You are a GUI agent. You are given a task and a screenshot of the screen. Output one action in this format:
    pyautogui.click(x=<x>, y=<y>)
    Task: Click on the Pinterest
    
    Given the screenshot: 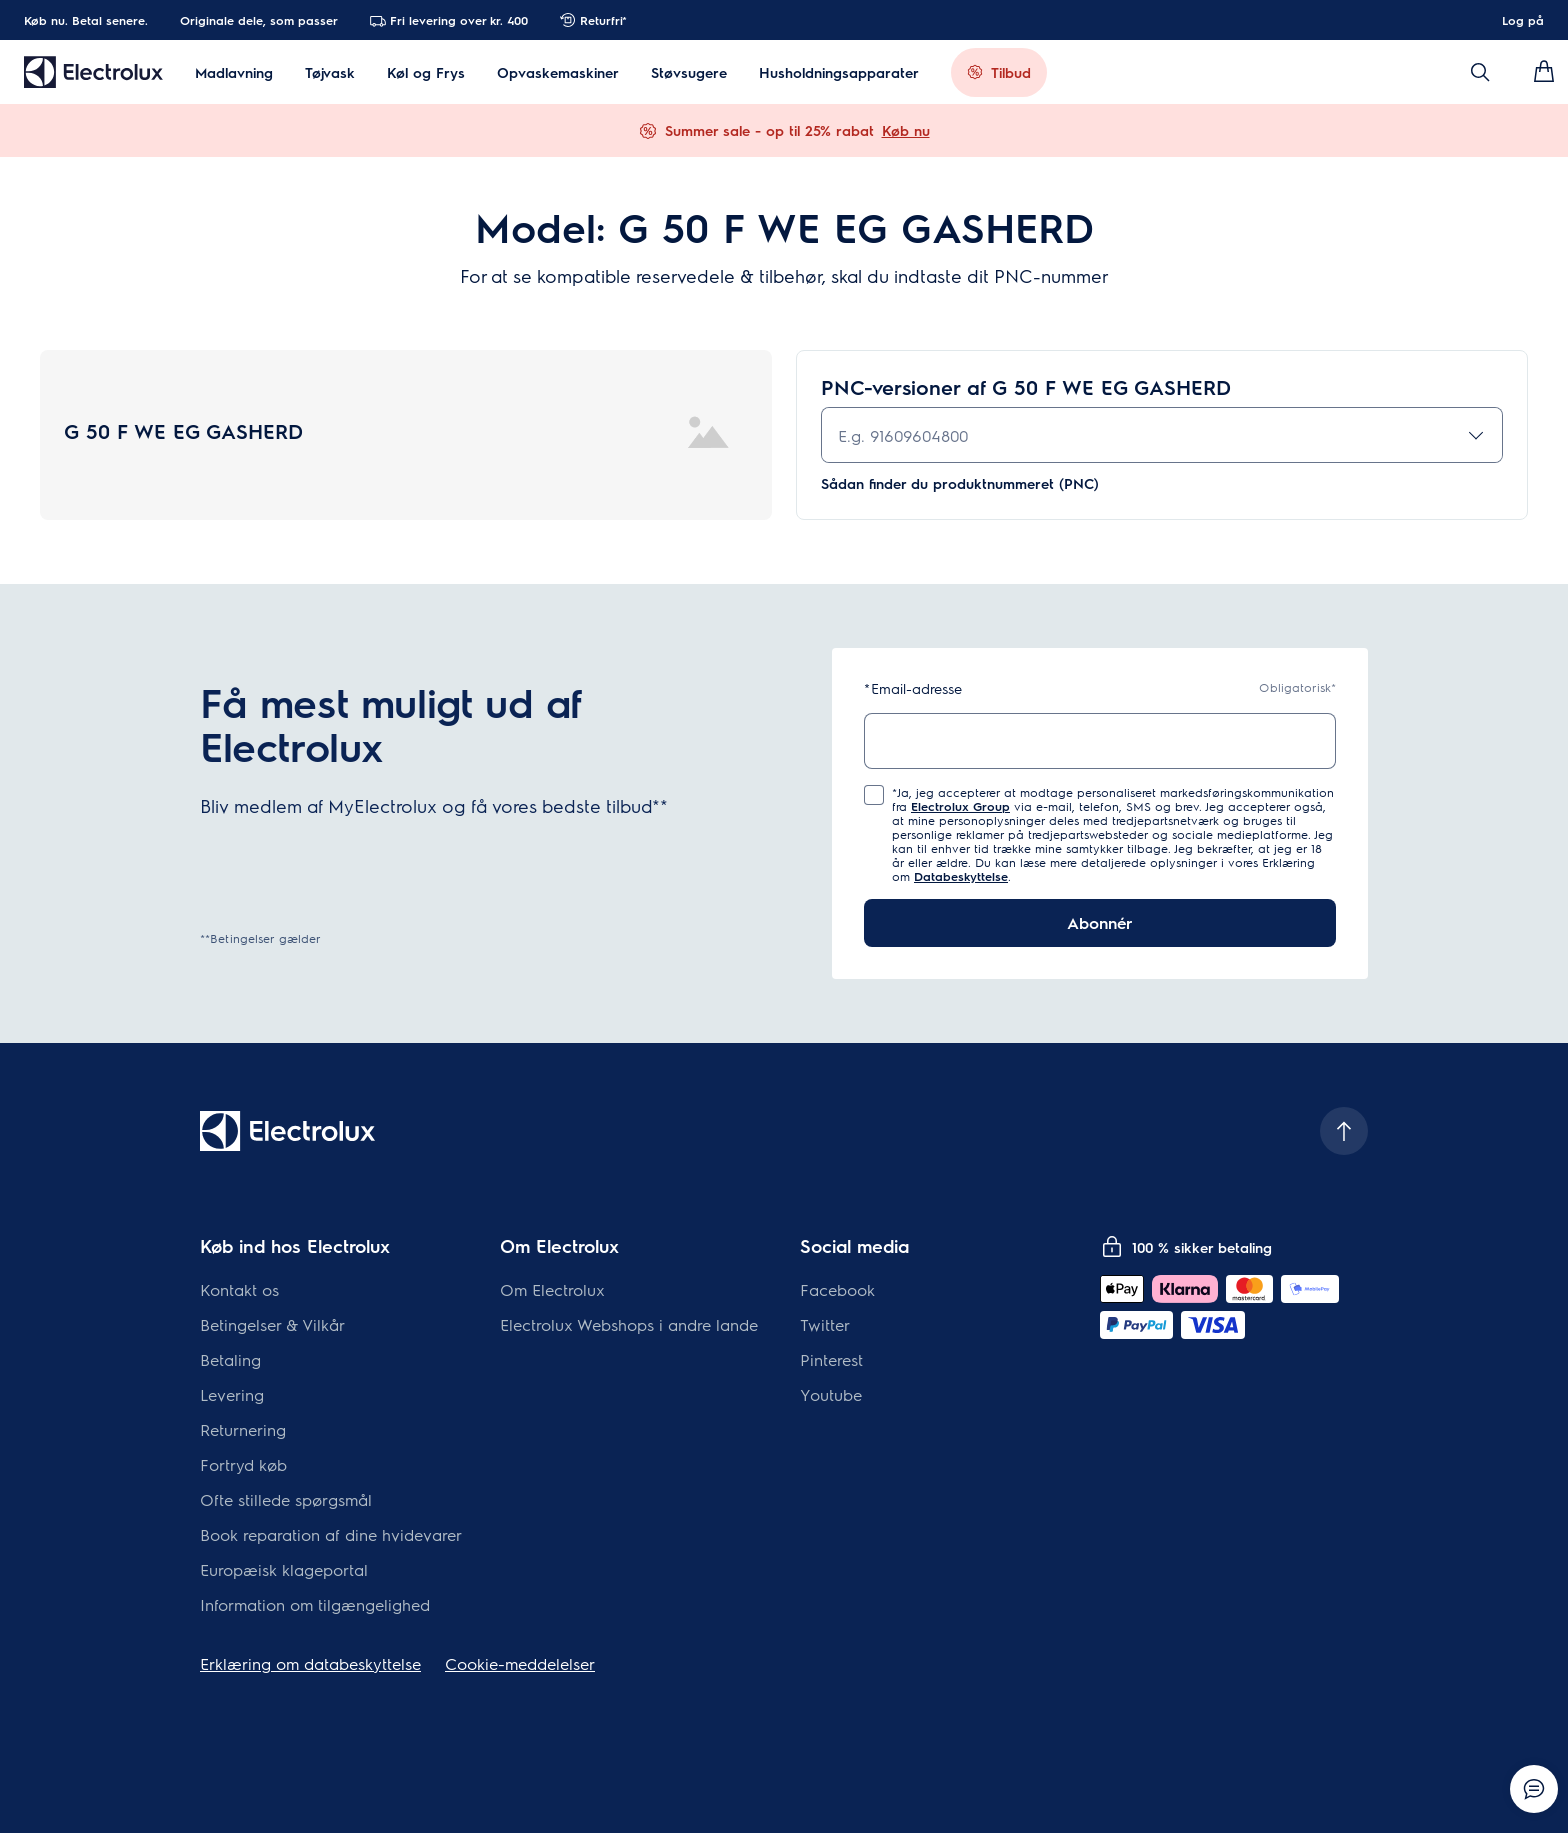 What is the action you would take?
    pyautogui.click(x=831, y=1359)
    